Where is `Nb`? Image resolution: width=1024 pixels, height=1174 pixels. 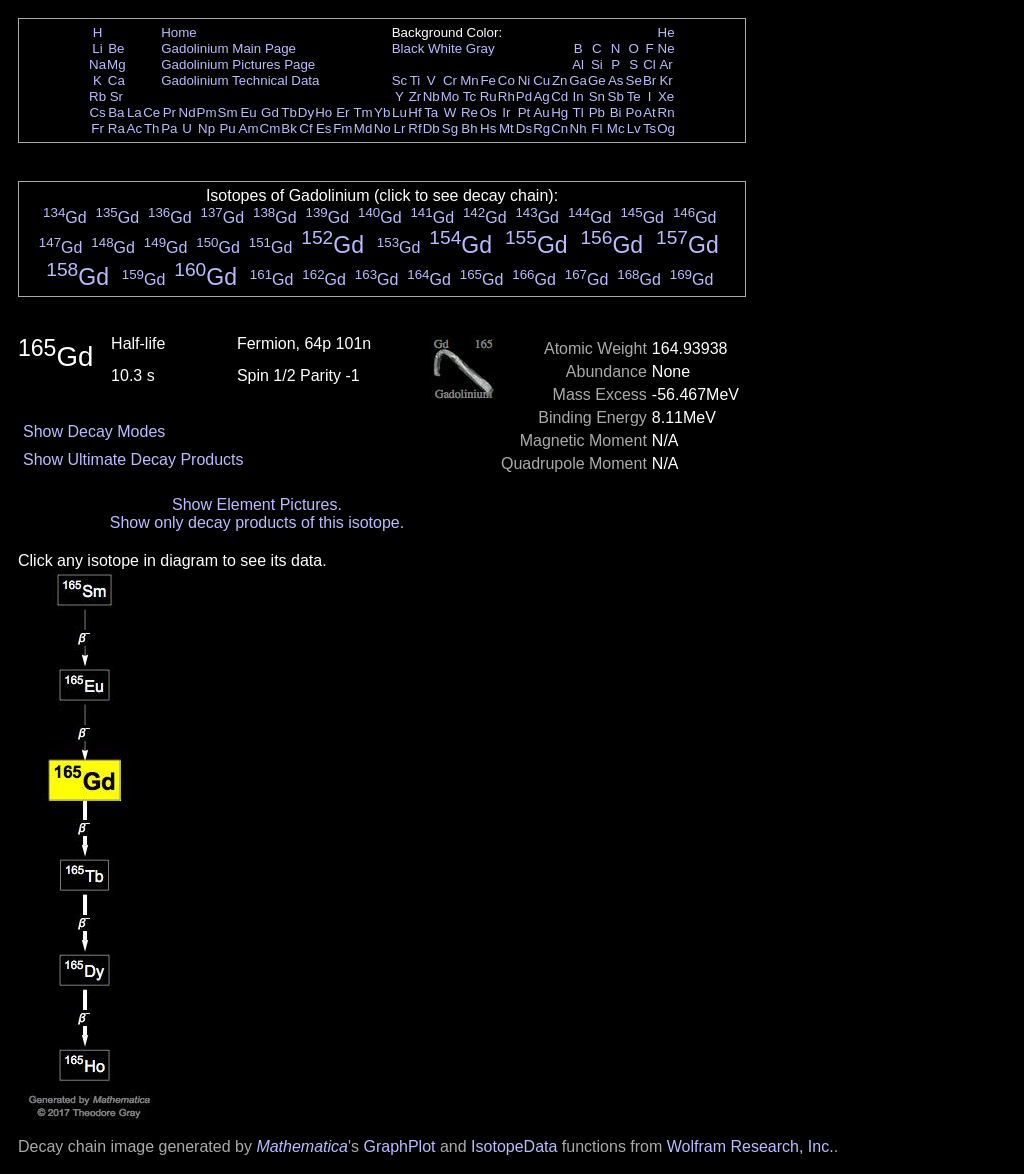 Nb is located at coordinates (431, 96).